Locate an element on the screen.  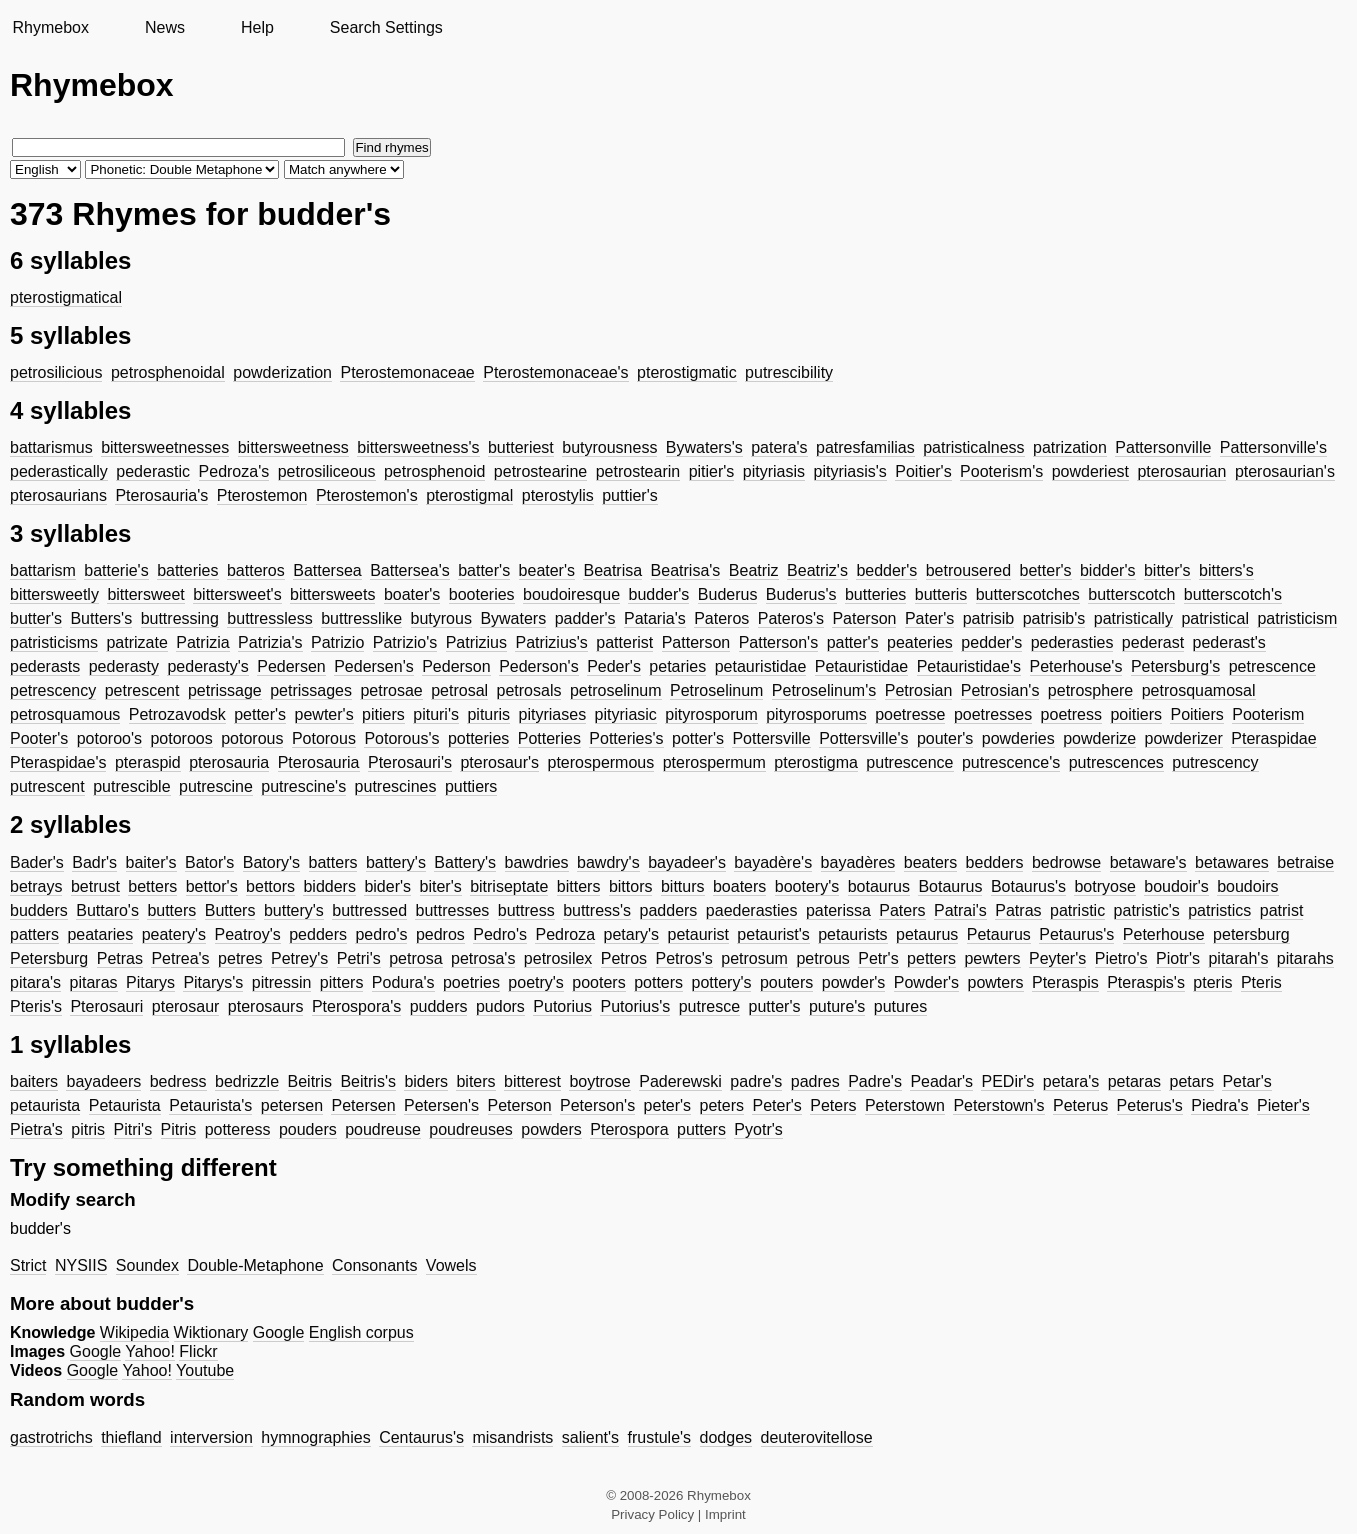
petroselinum is located at coordinates (616, 690).